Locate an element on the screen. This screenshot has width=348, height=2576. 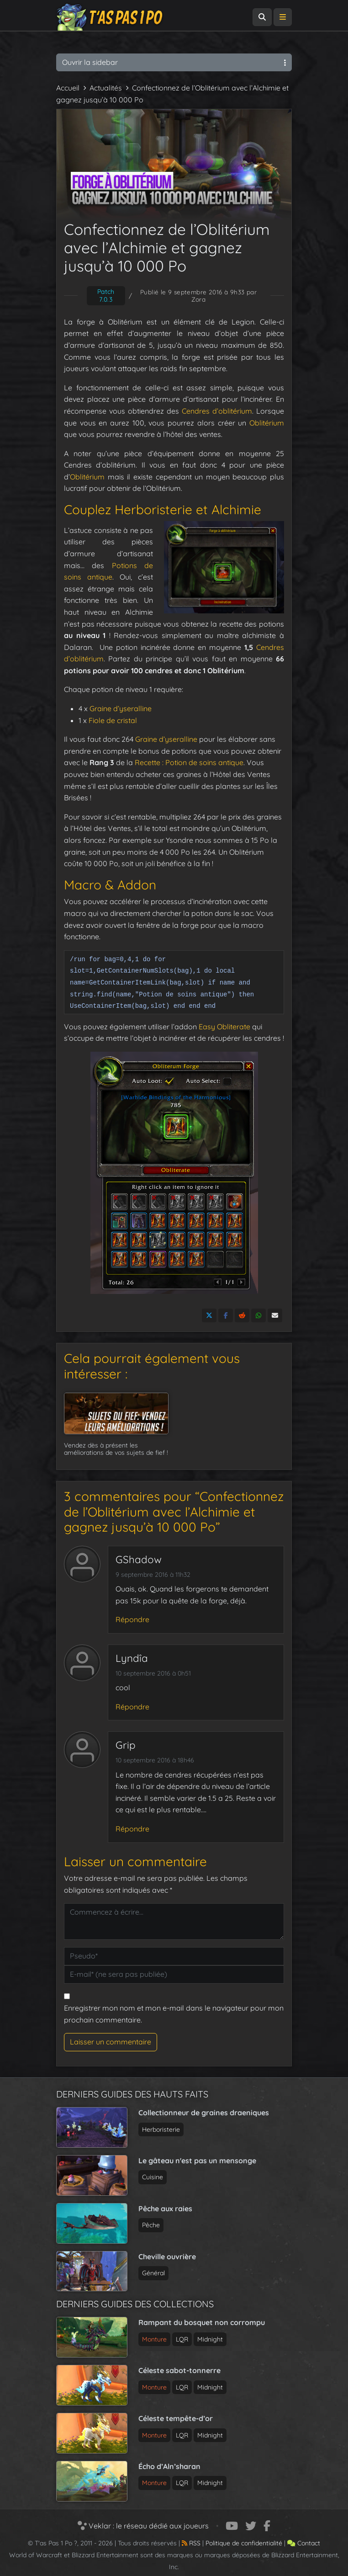
Patch 7.0.3 is located at coordinates (106, 295).